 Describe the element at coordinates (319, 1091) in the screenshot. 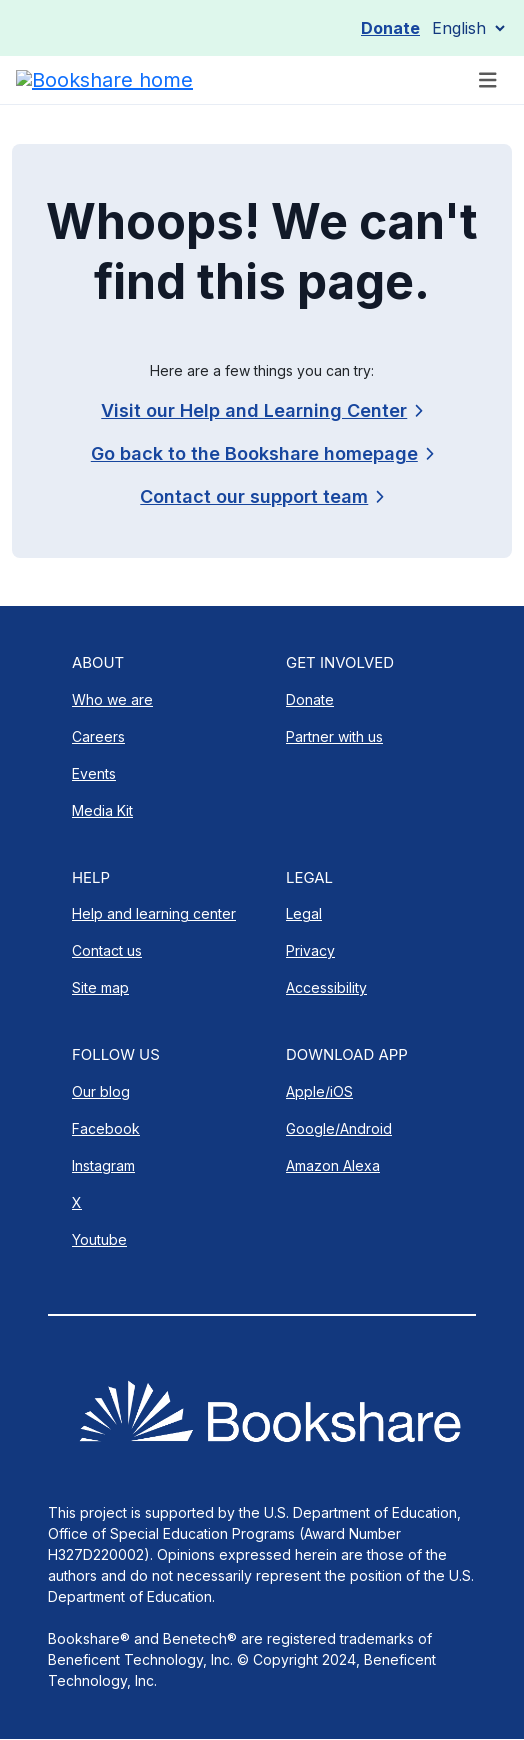

I see `Apple/iOS` at that location.